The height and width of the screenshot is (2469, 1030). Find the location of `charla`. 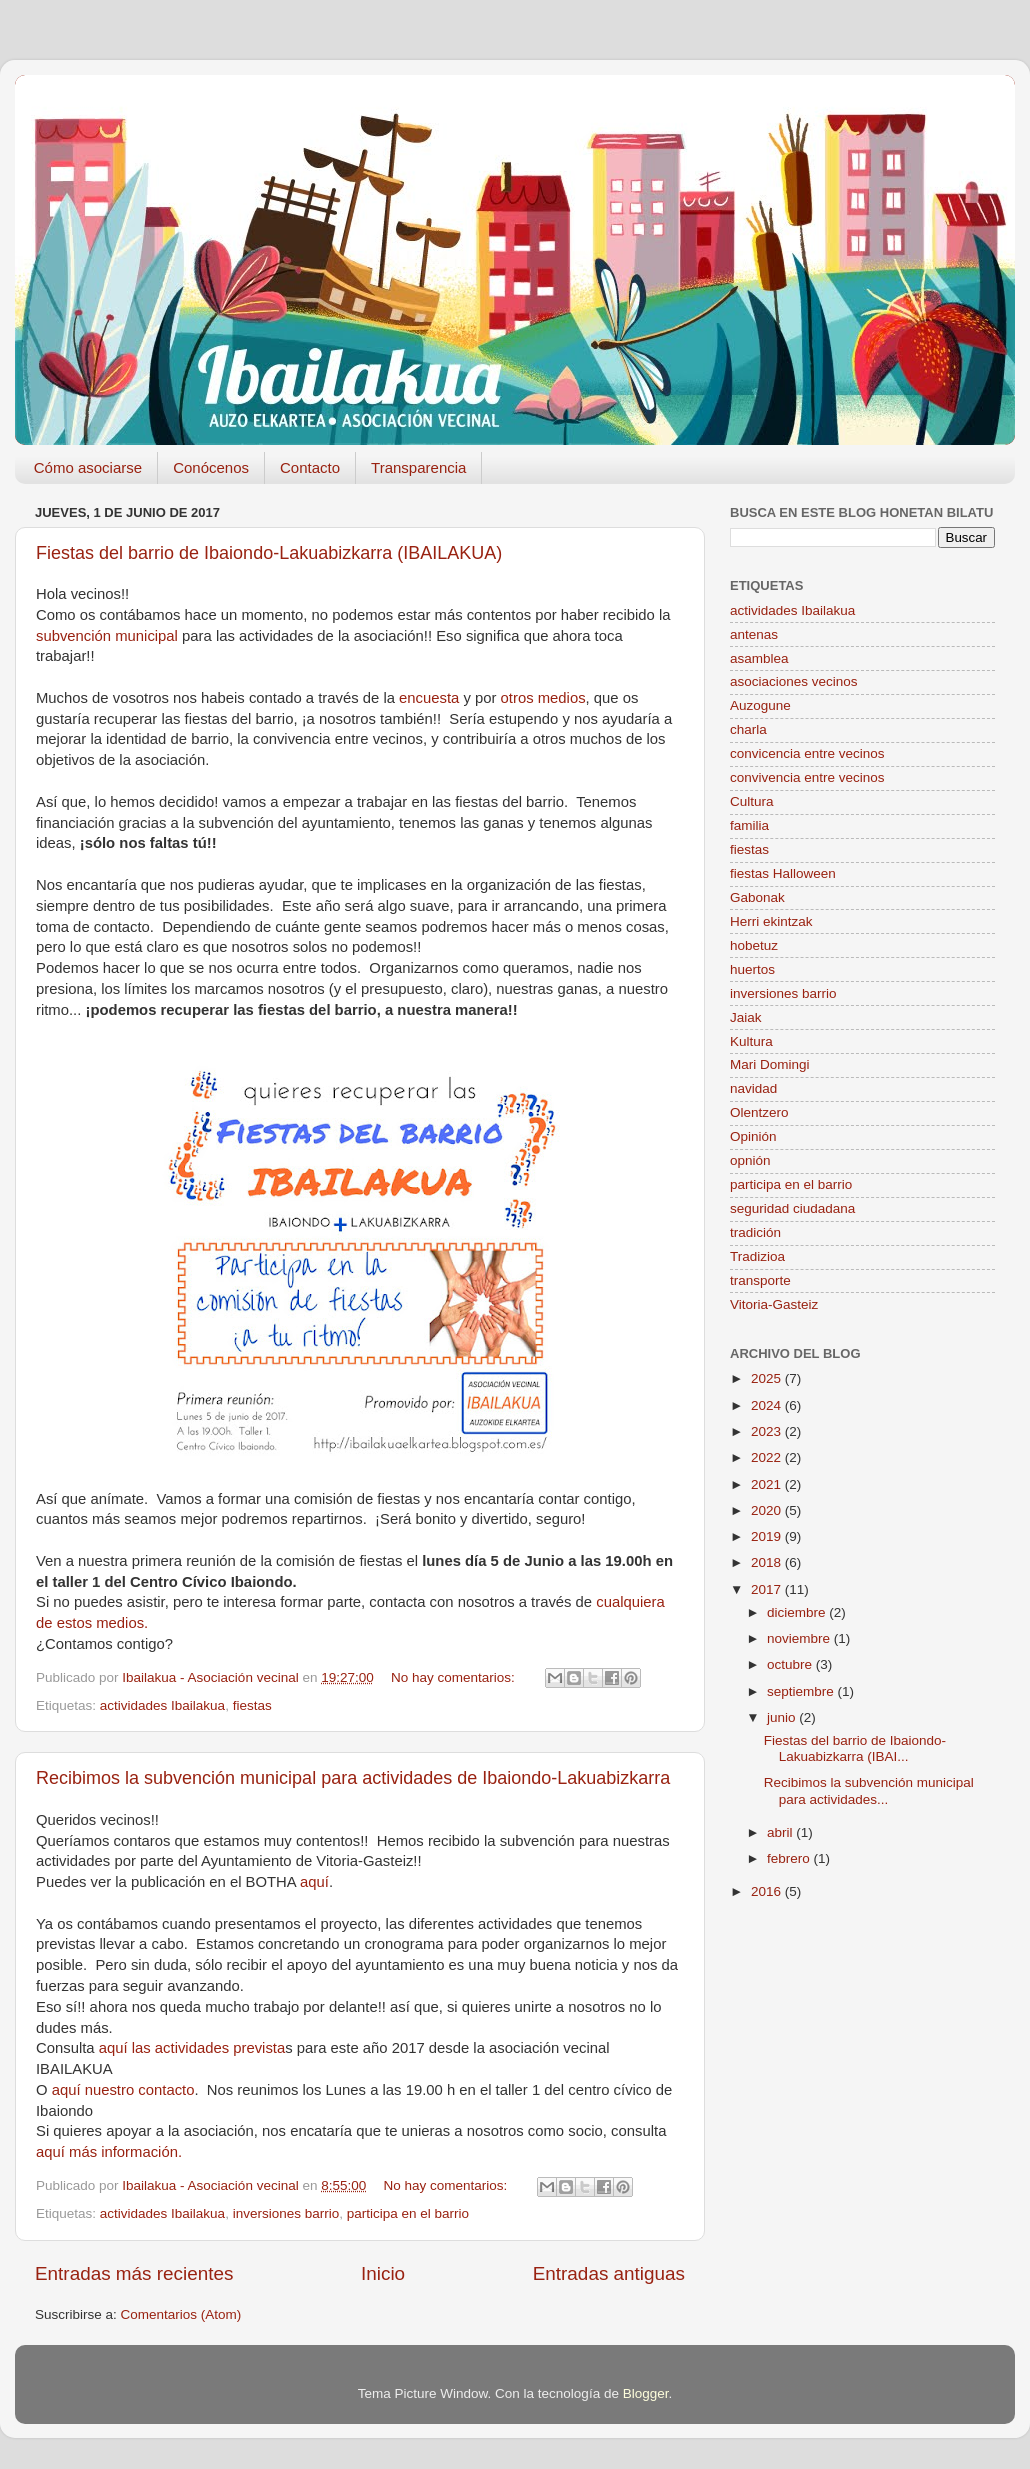

charla is located at coordinates (748, 729).